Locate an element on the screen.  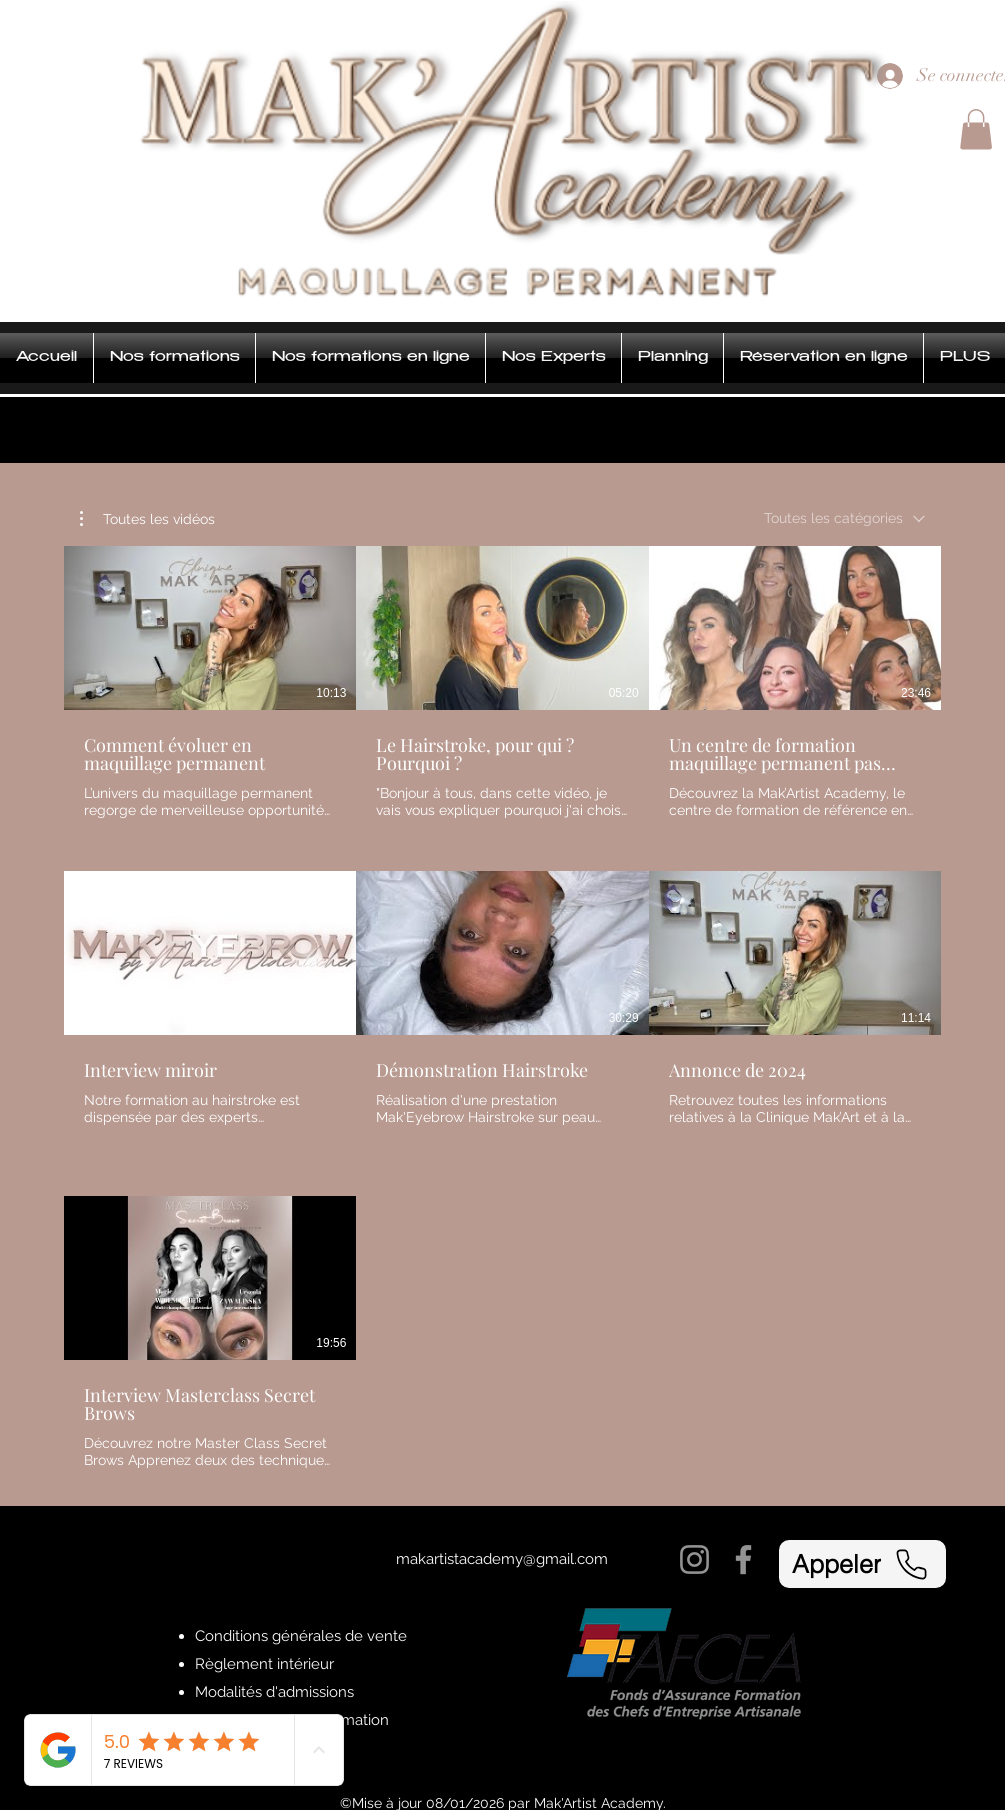
[Facebook] is located at coordinates (743, 1559).